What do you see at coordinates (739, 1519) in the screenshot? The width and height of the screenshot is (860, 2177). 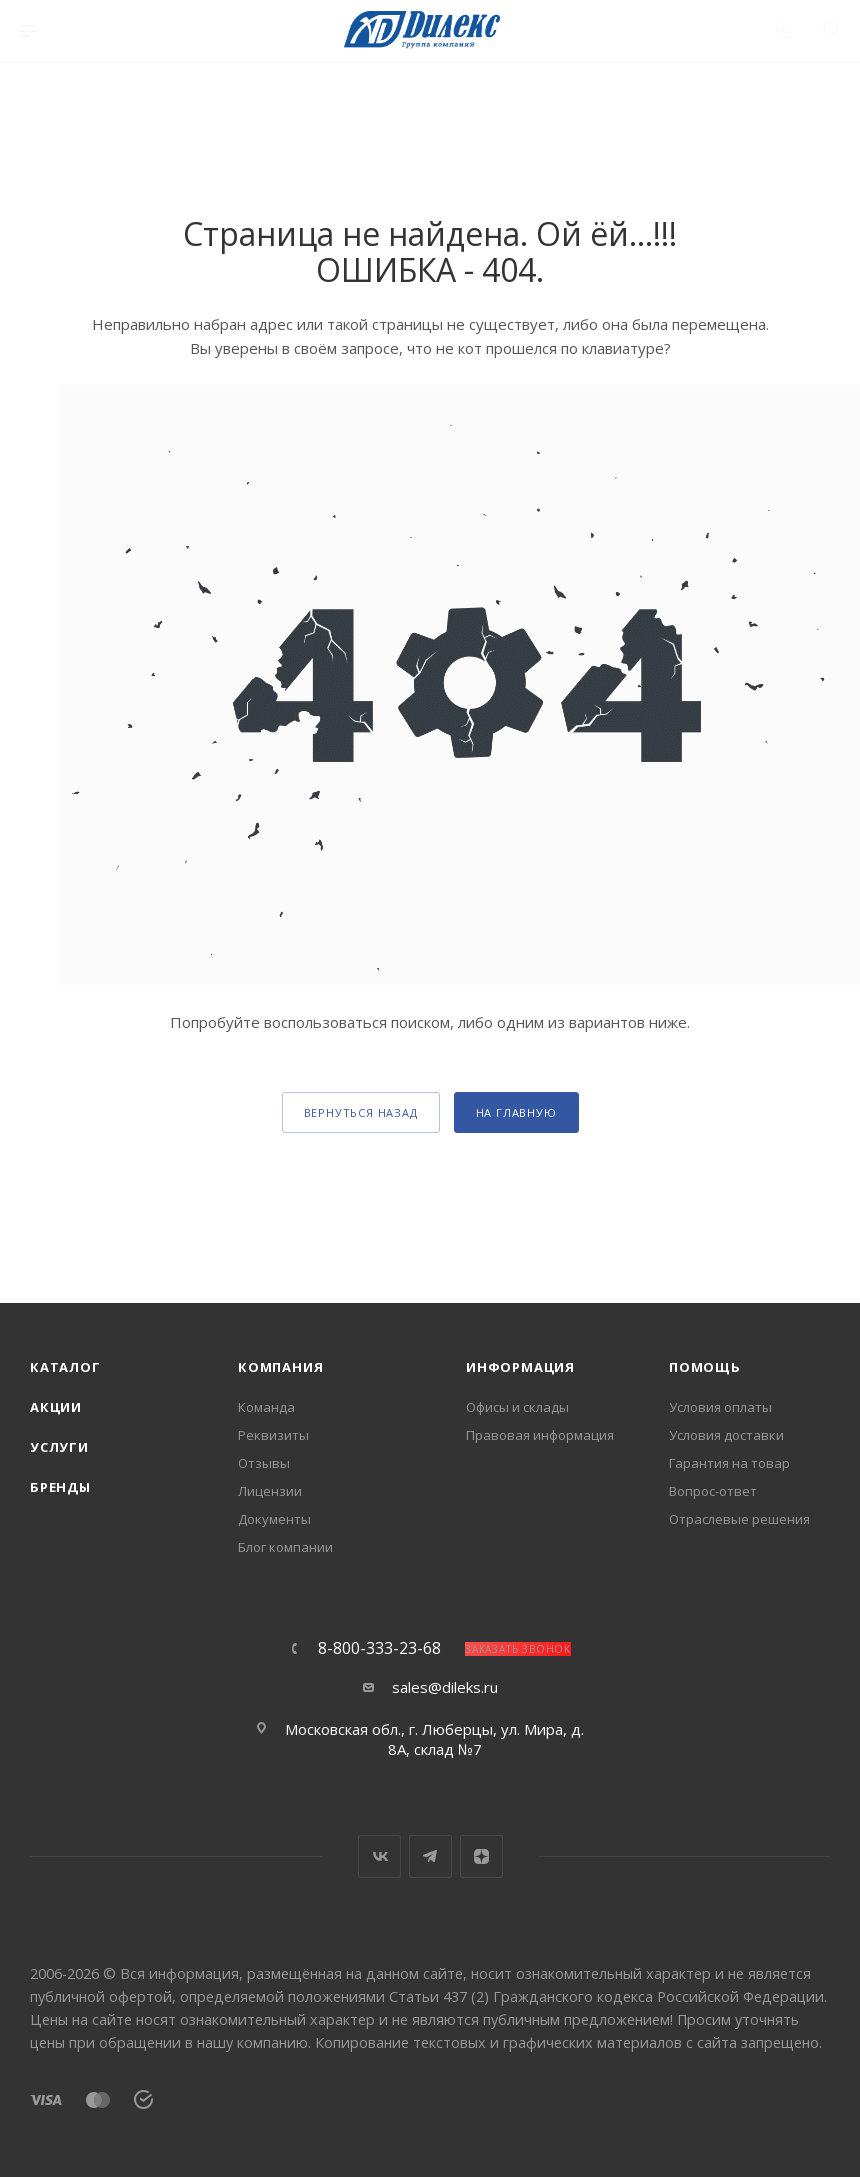 I see `Отраслевые решения` at bounding box center [739, 1519].